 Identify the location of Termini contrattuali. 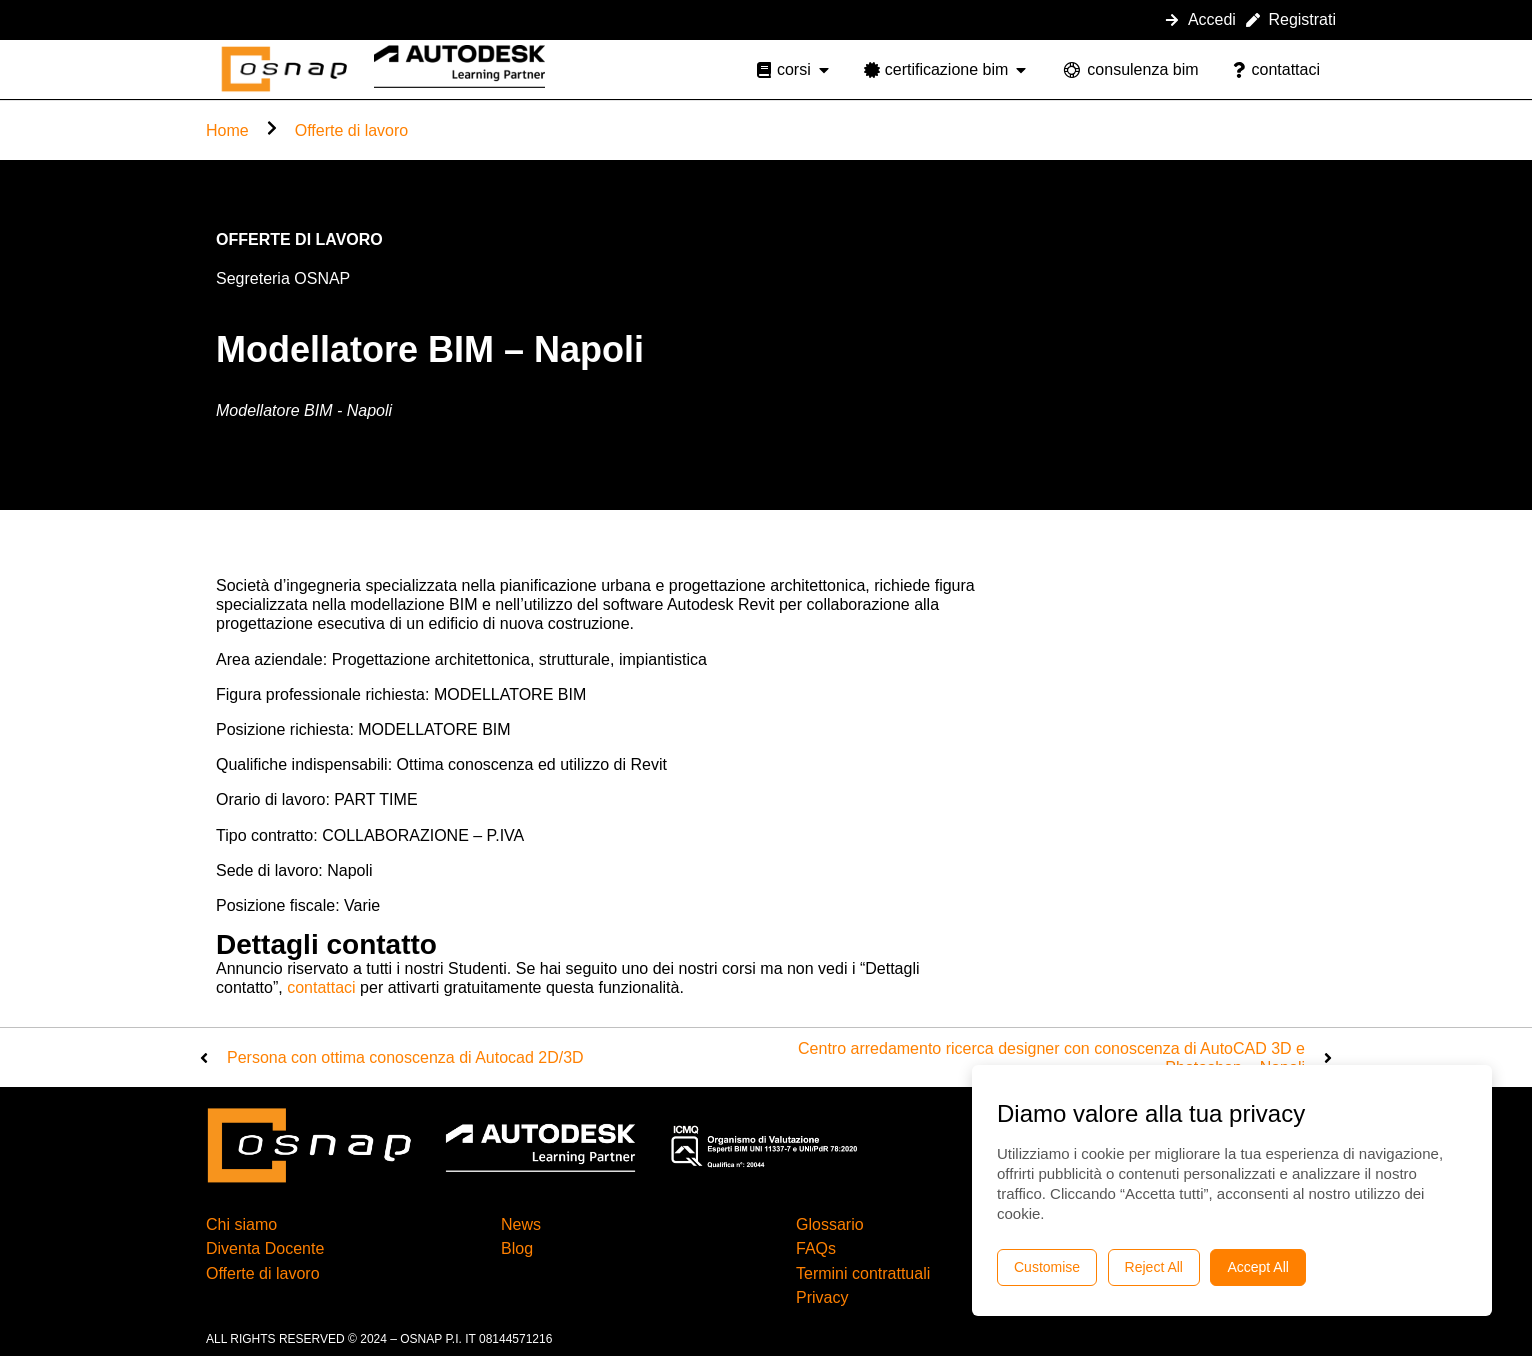
(863, 1273).